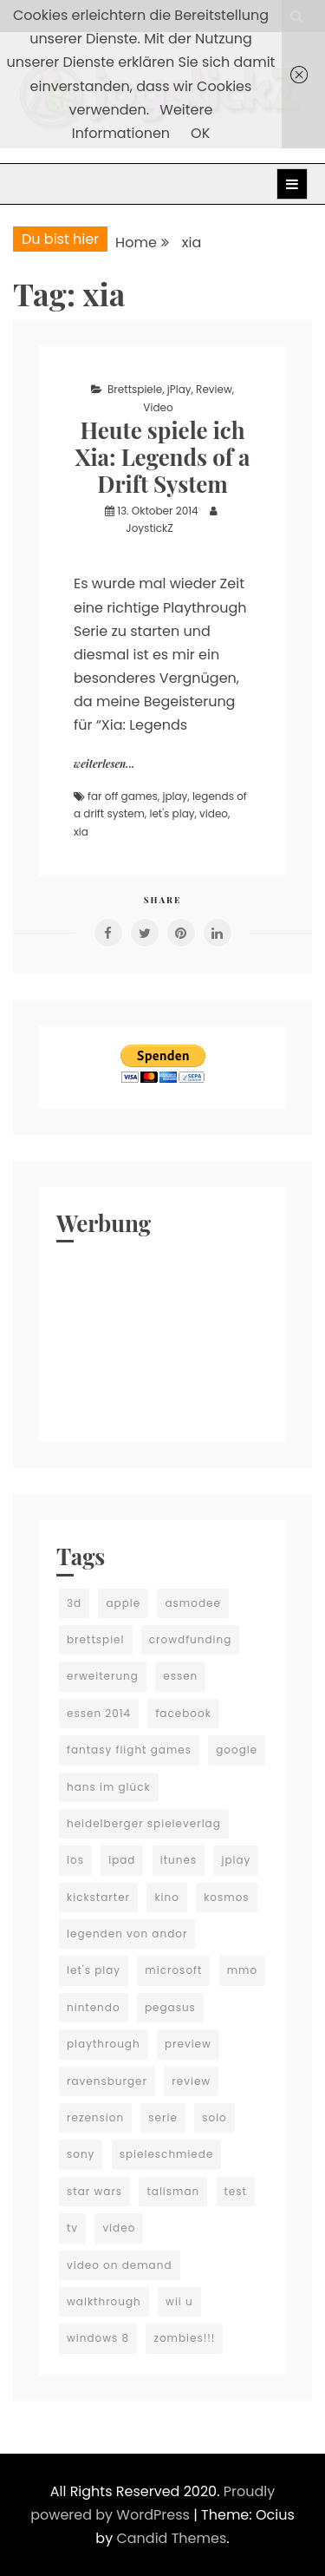  What do you see at coordinates (72, 2227) in the screenshot?
I see `tv` at bounding box center [72, 2227].